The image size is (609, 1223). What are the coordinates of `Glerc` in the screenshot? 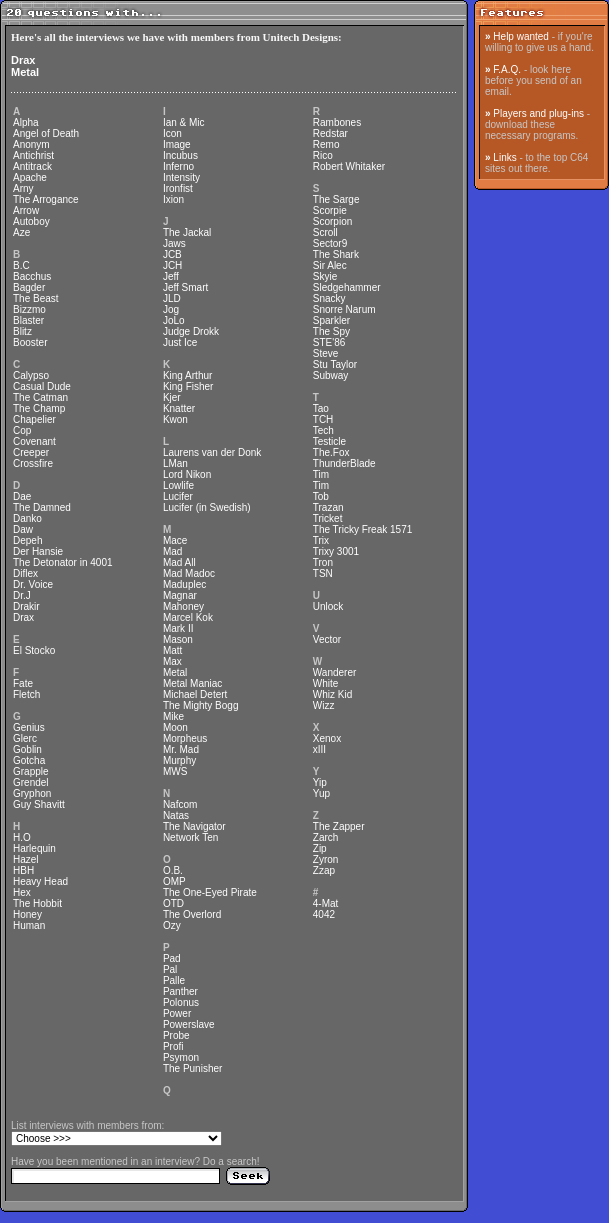 It's located at (25, 738).